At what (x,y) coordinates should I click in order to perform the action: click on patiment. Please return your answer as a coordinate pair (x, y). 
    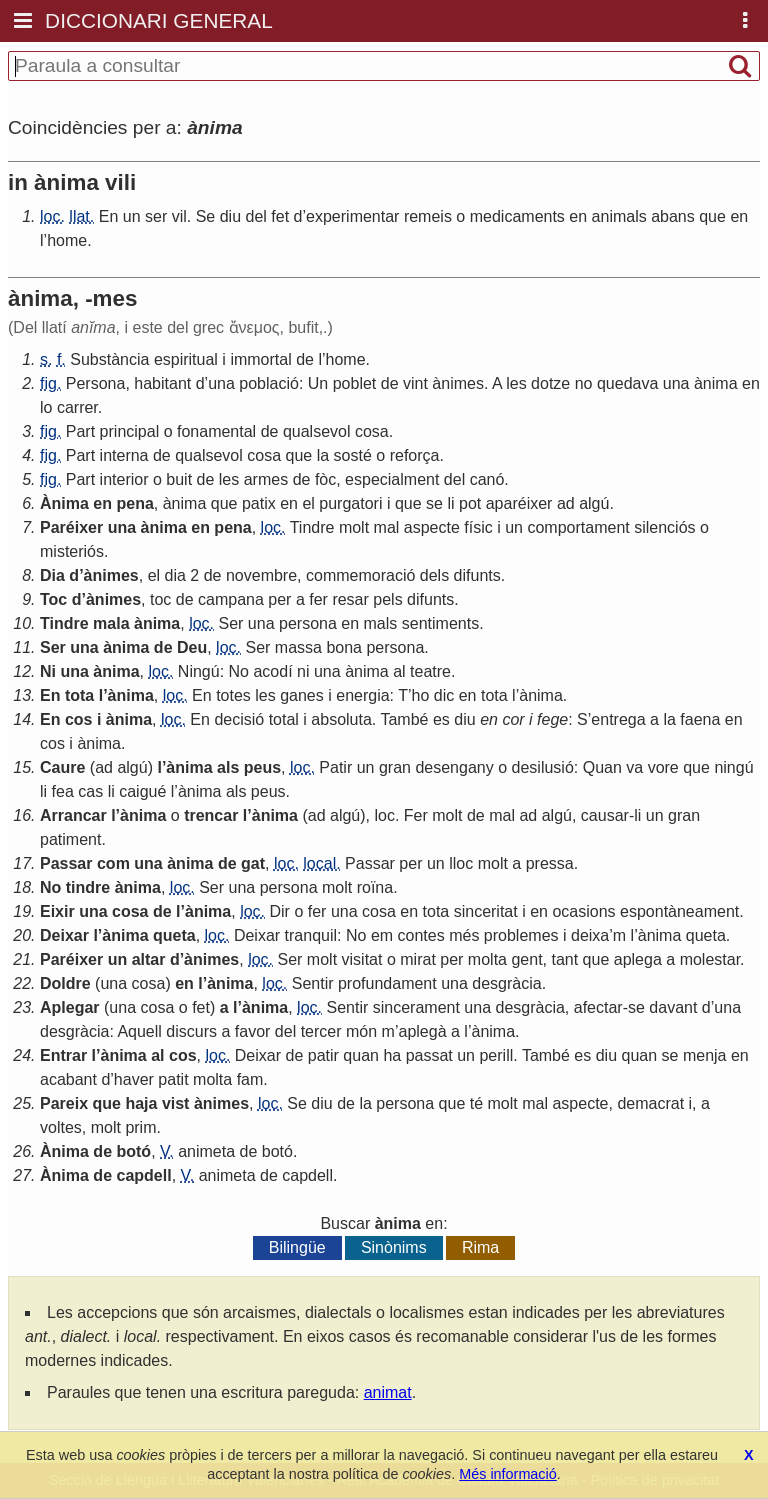
    Looking at the image, I should click on (70, 839).